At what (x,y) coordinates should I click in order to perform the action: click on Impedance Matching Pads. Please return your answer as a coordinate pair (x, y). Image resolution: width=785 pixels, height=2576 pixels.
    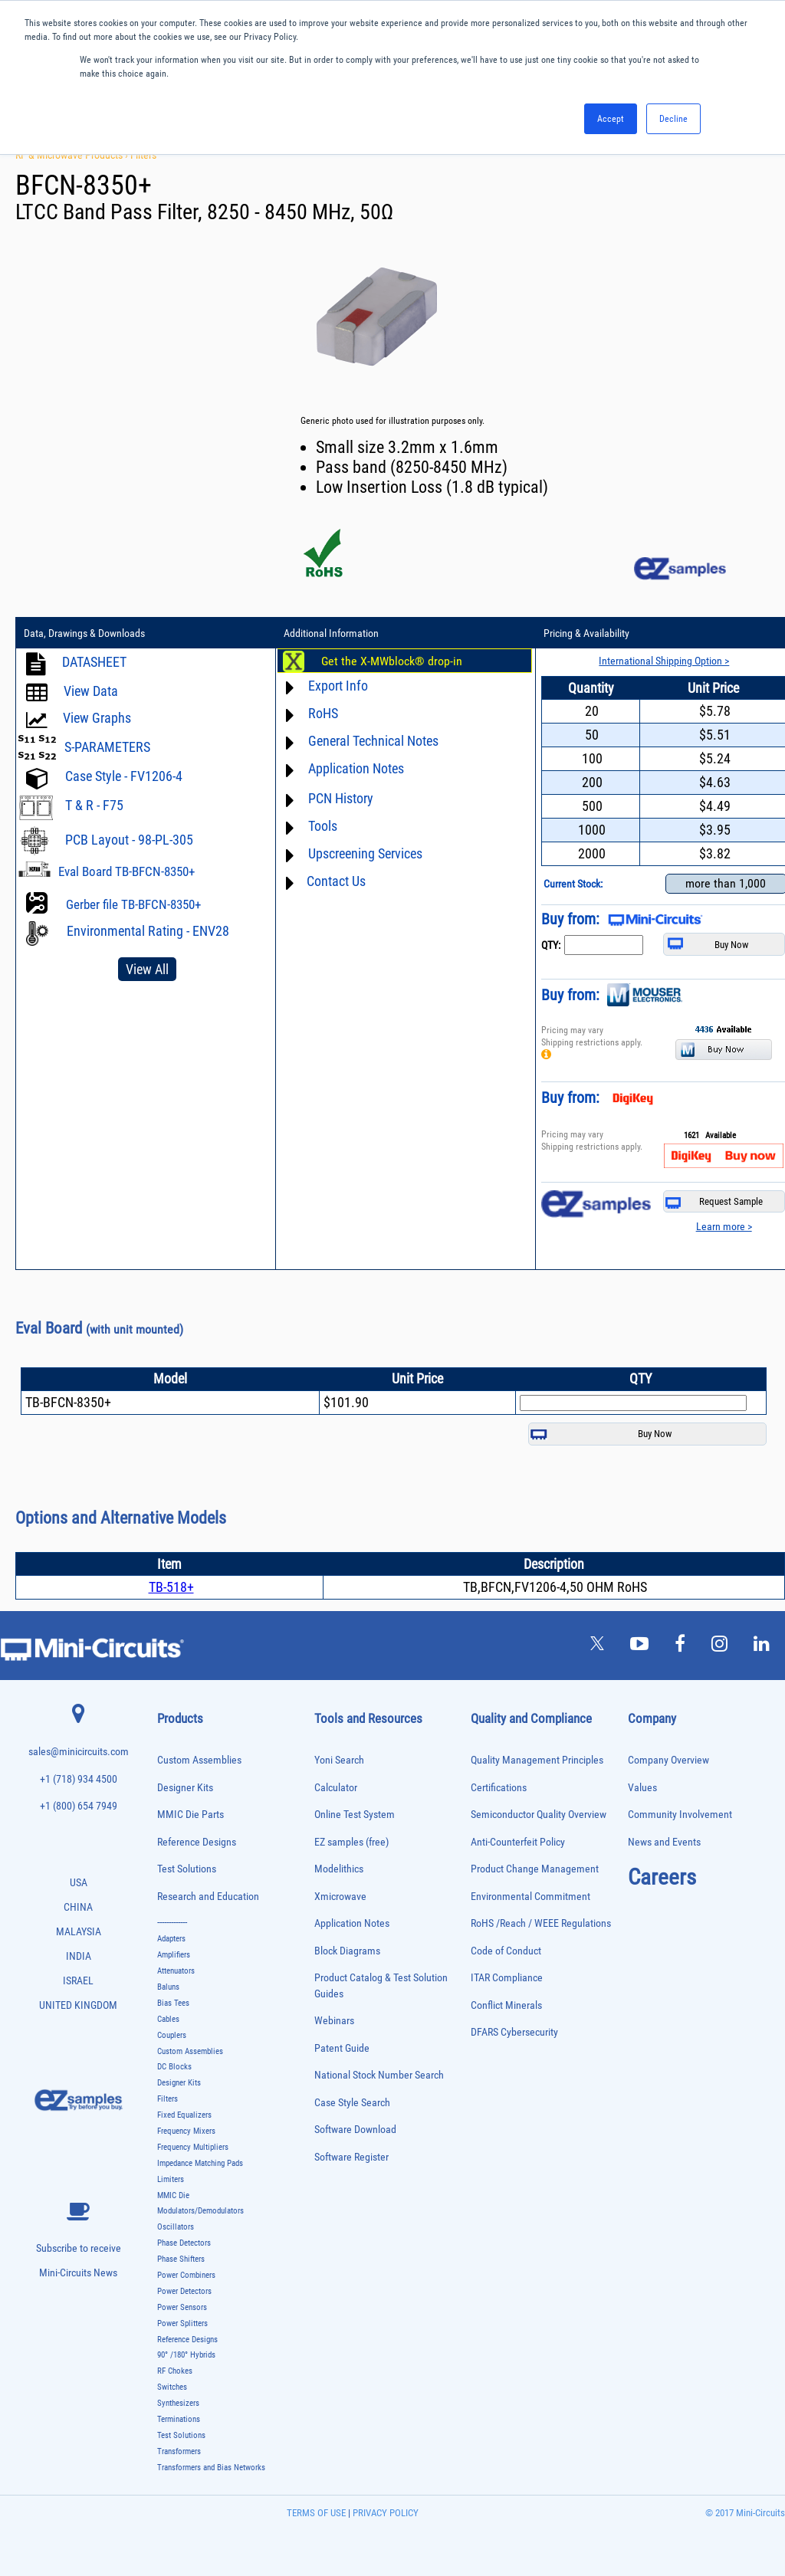
    Looking at the image, I should click on (200, 2163).